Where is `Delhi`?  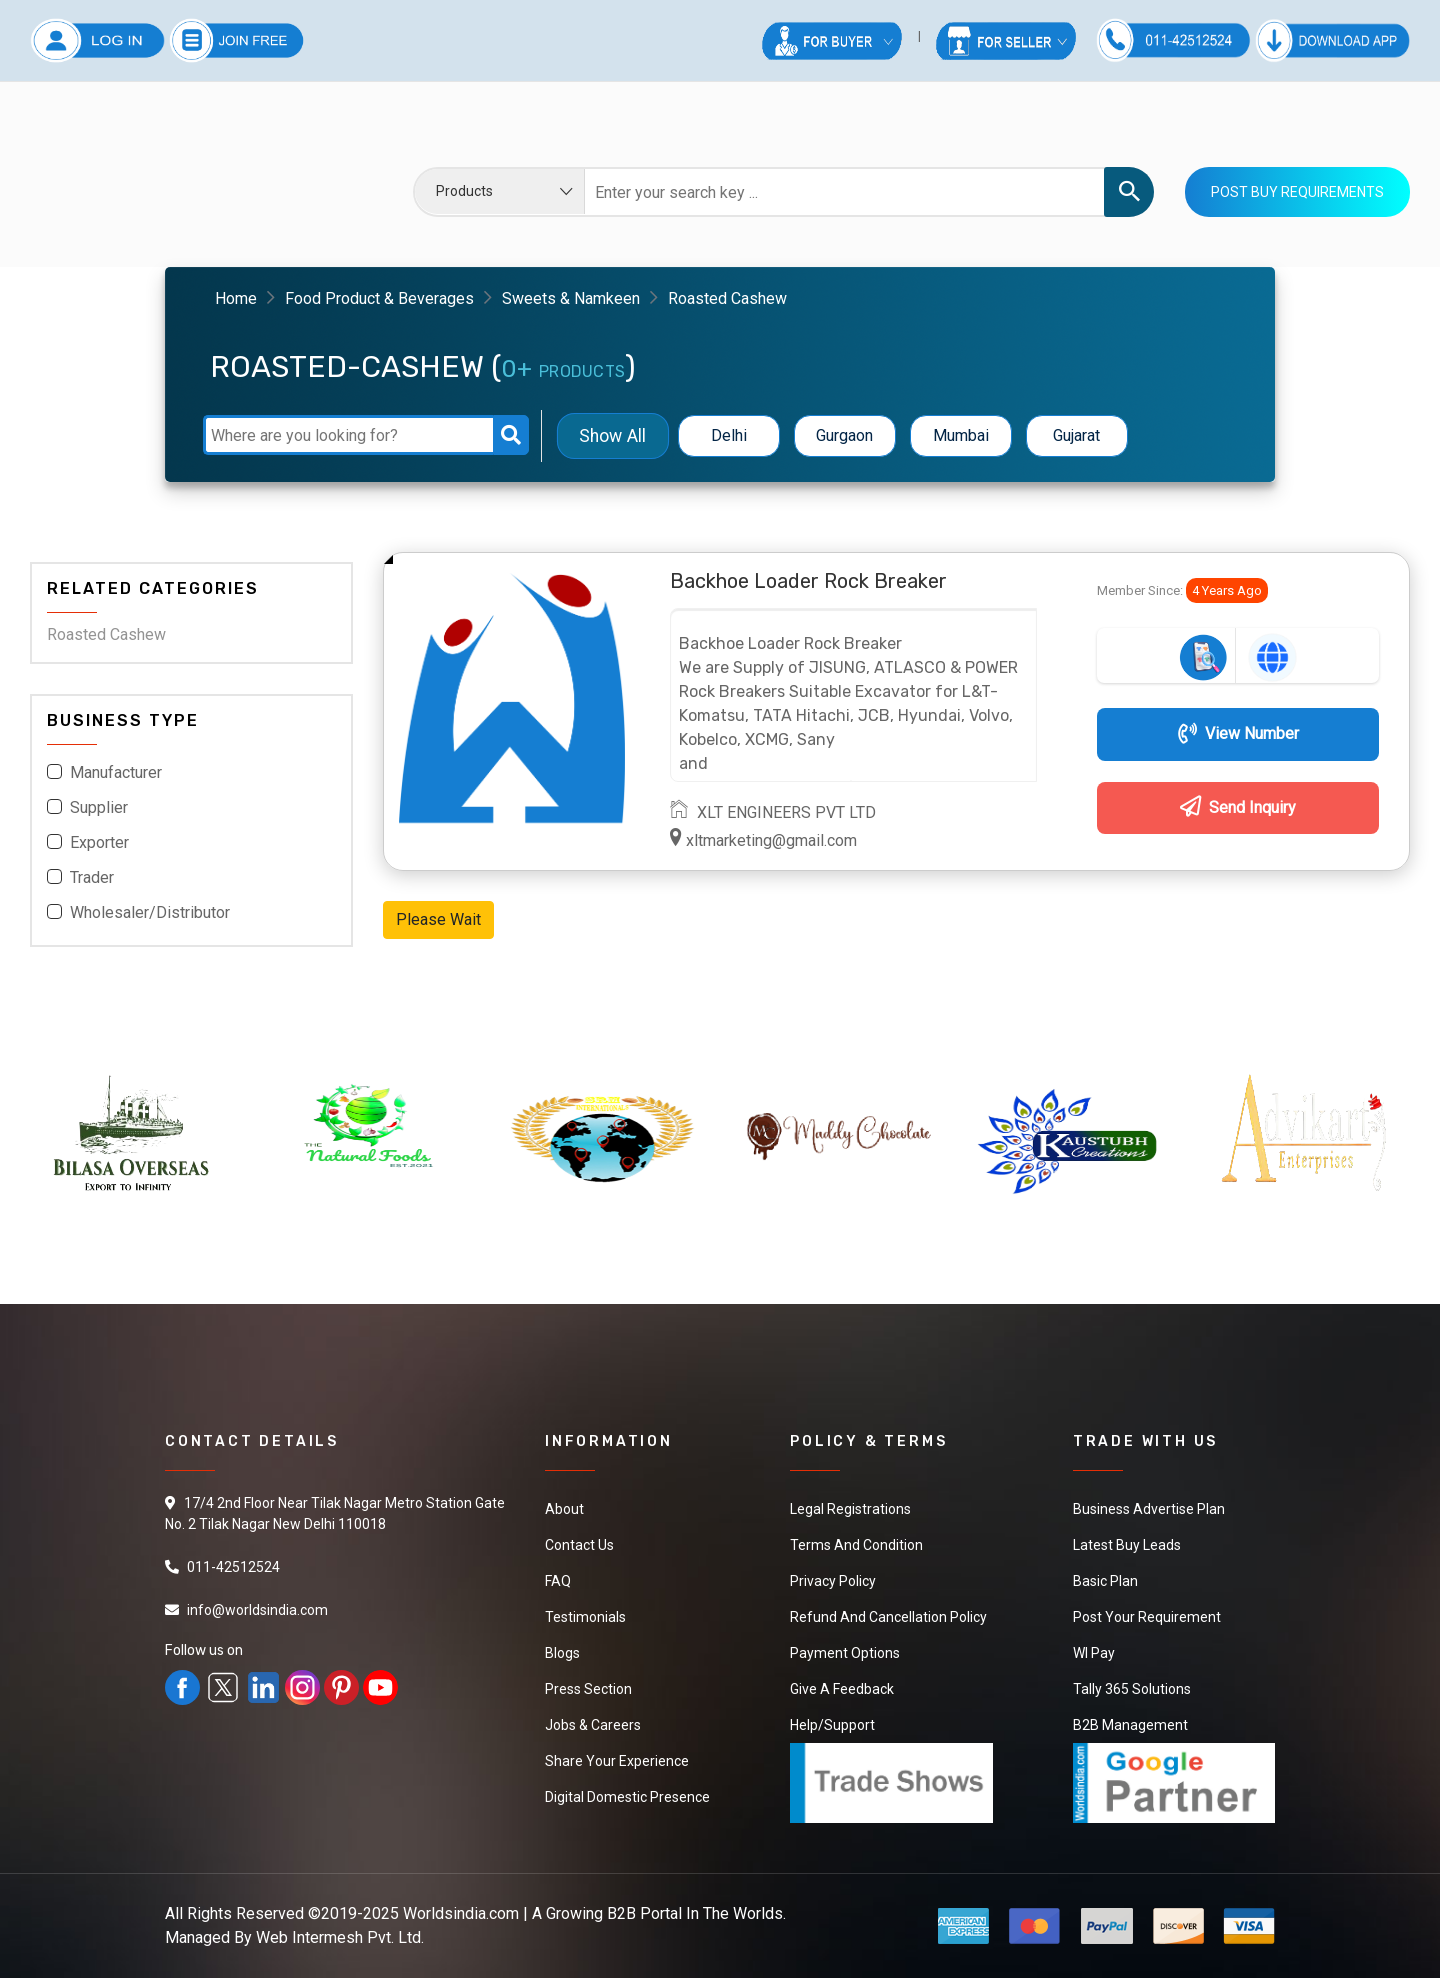 Delhi is located at coordinates (729, 435).